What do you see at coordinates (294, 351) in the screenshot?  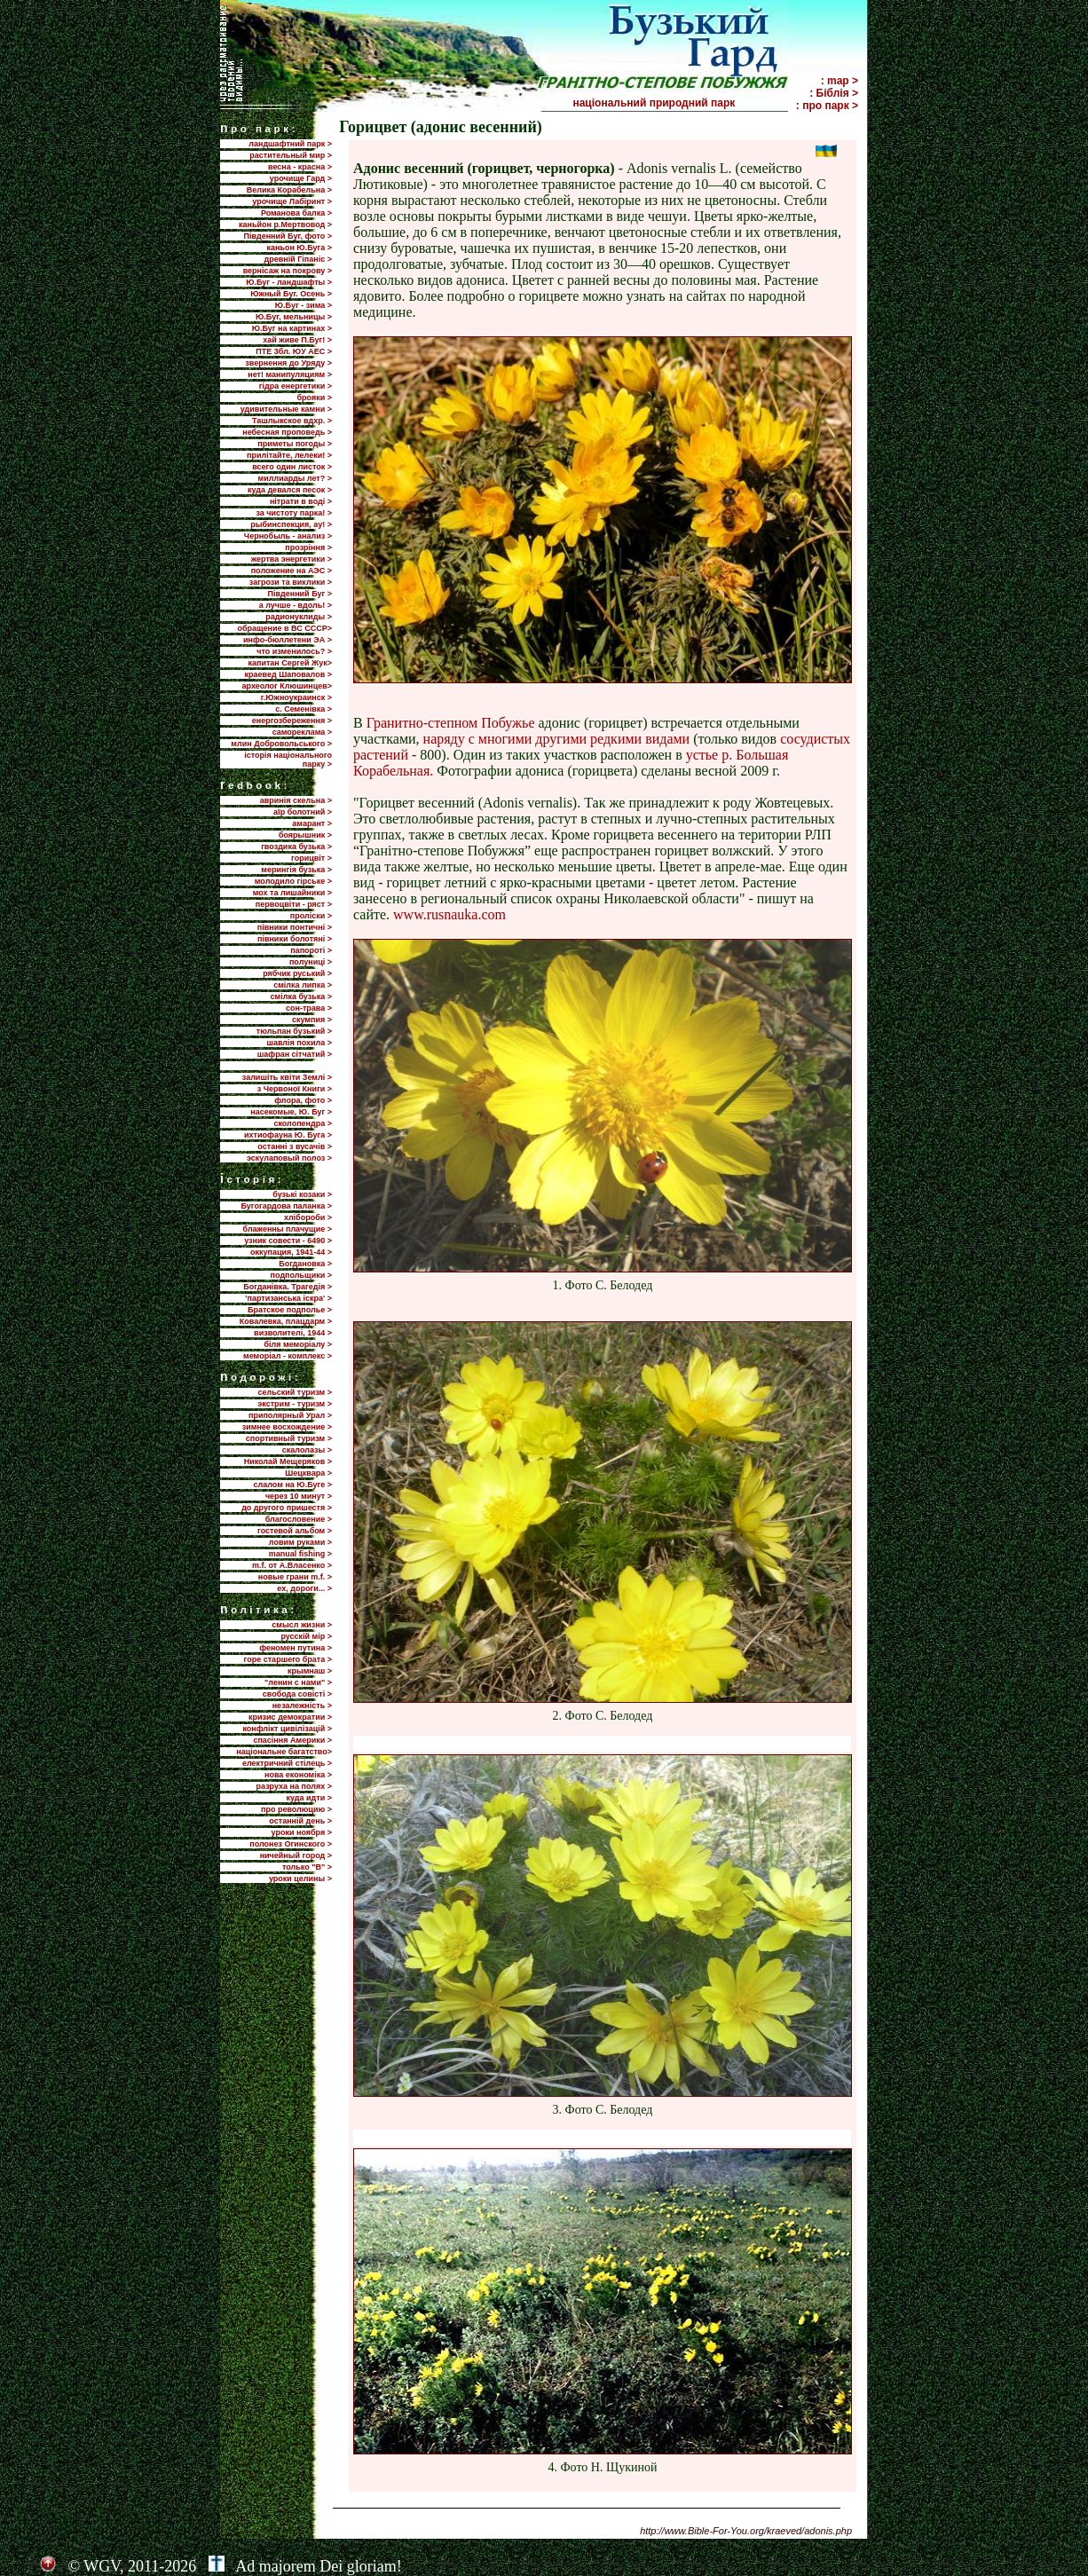 I see `ПТЕ 3бл. ЮУ АЕС >` at bounding box center [294, 351].